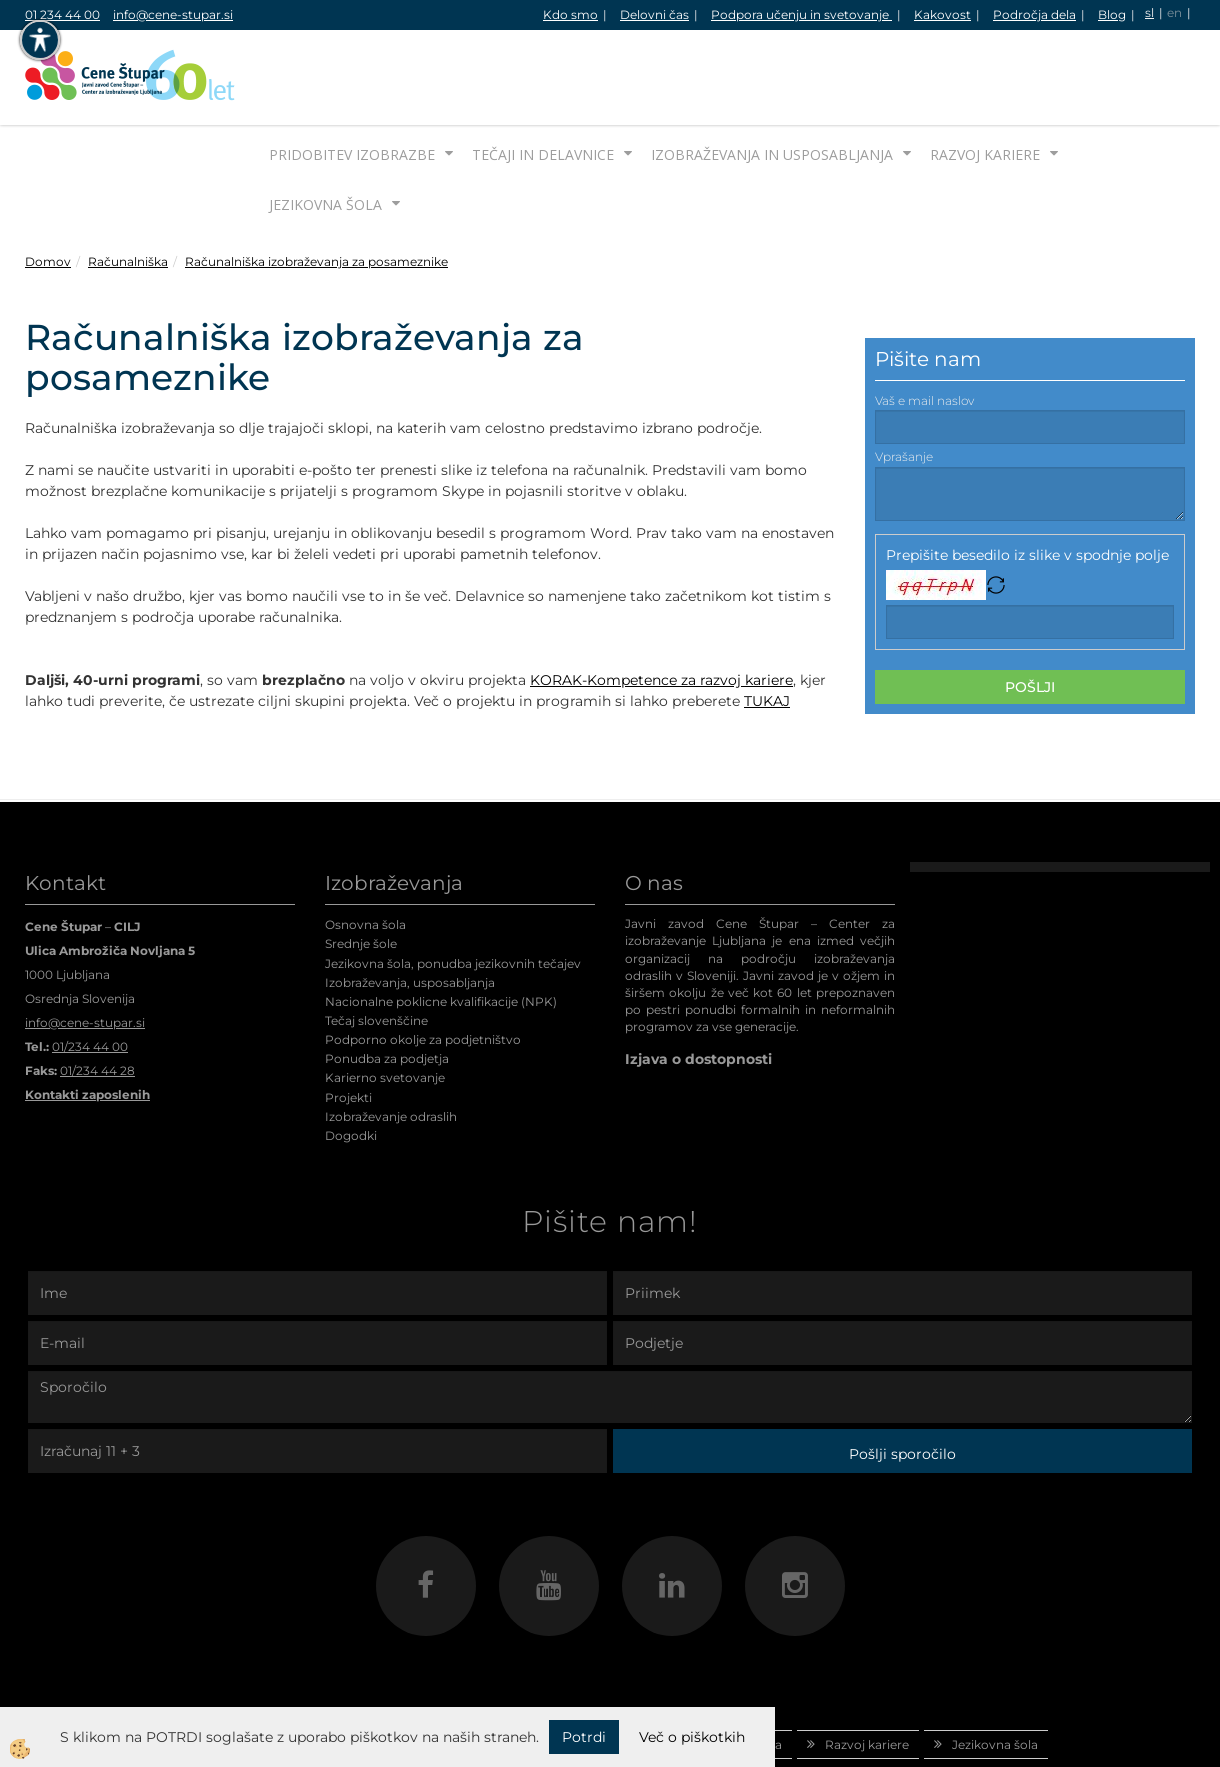  Describe the element at coordinates (128, 186) in the screenshot. I see `Računalniška` at that location.